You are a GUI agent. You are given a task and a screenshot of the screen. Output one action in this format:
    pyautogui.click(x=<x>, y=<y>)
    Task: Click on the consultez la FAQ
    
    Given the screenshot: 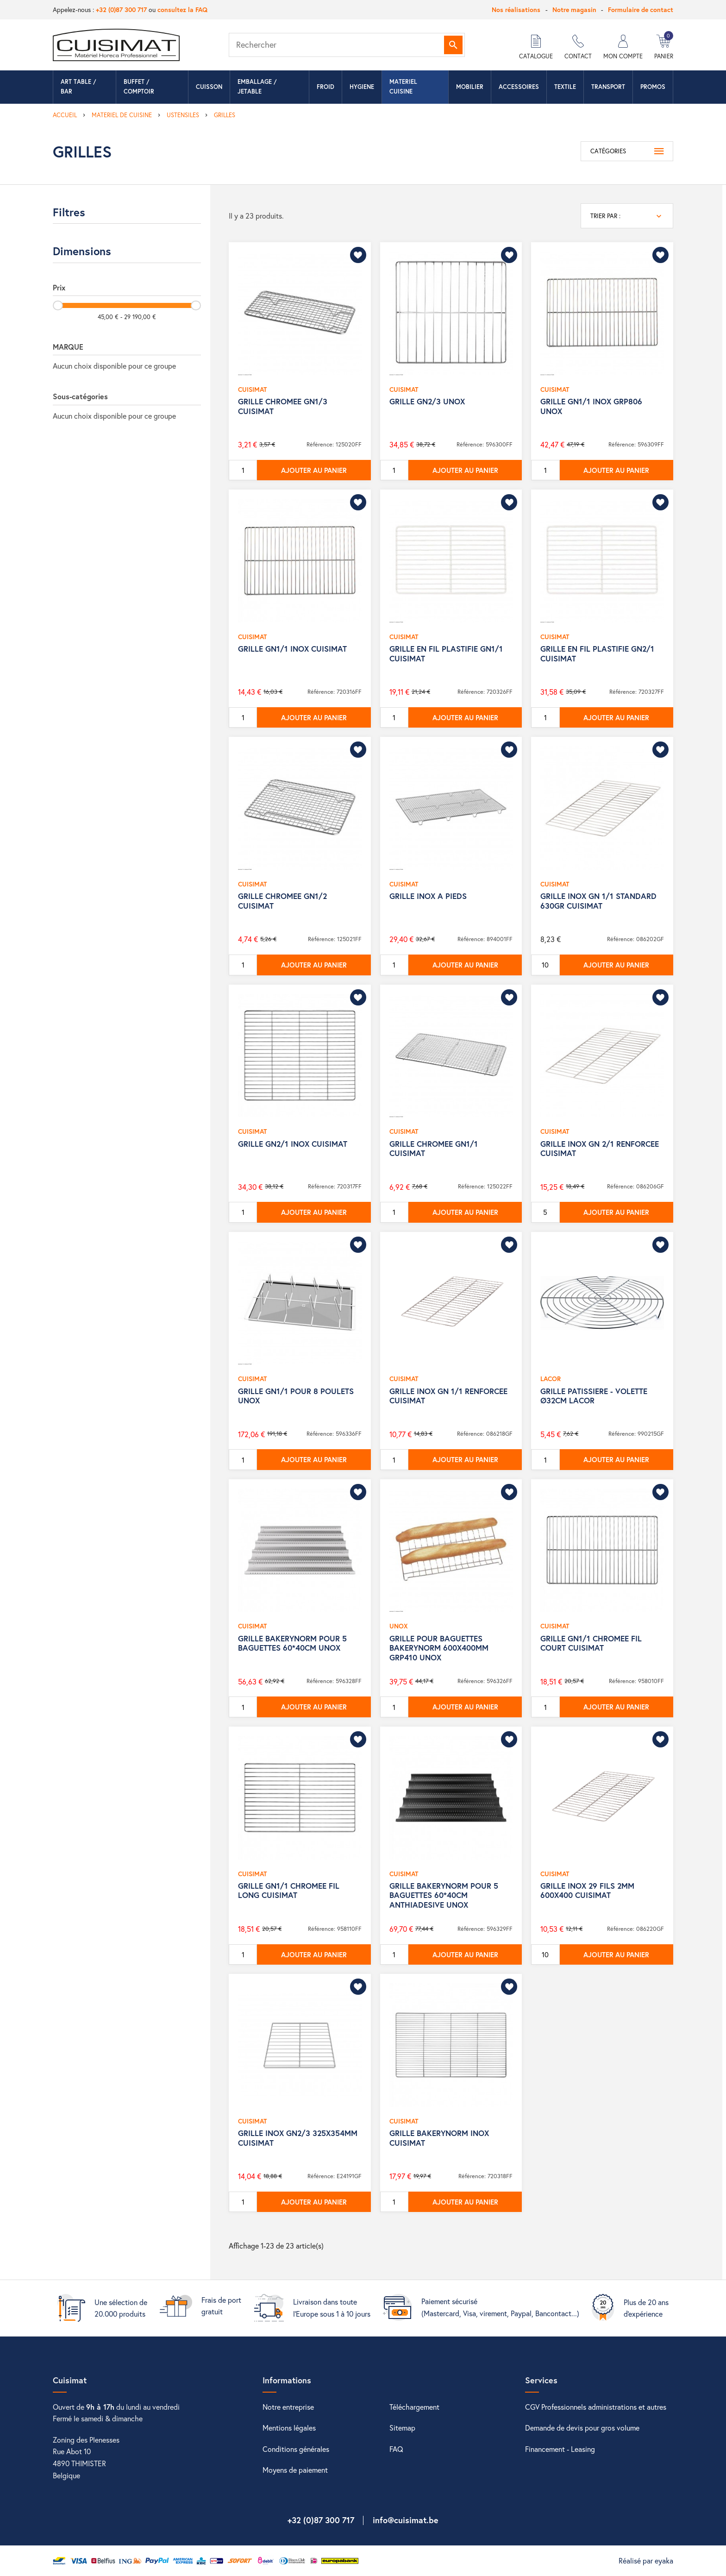 What is the action you would take?
    pyautogui.click(x=182, y=9)
    